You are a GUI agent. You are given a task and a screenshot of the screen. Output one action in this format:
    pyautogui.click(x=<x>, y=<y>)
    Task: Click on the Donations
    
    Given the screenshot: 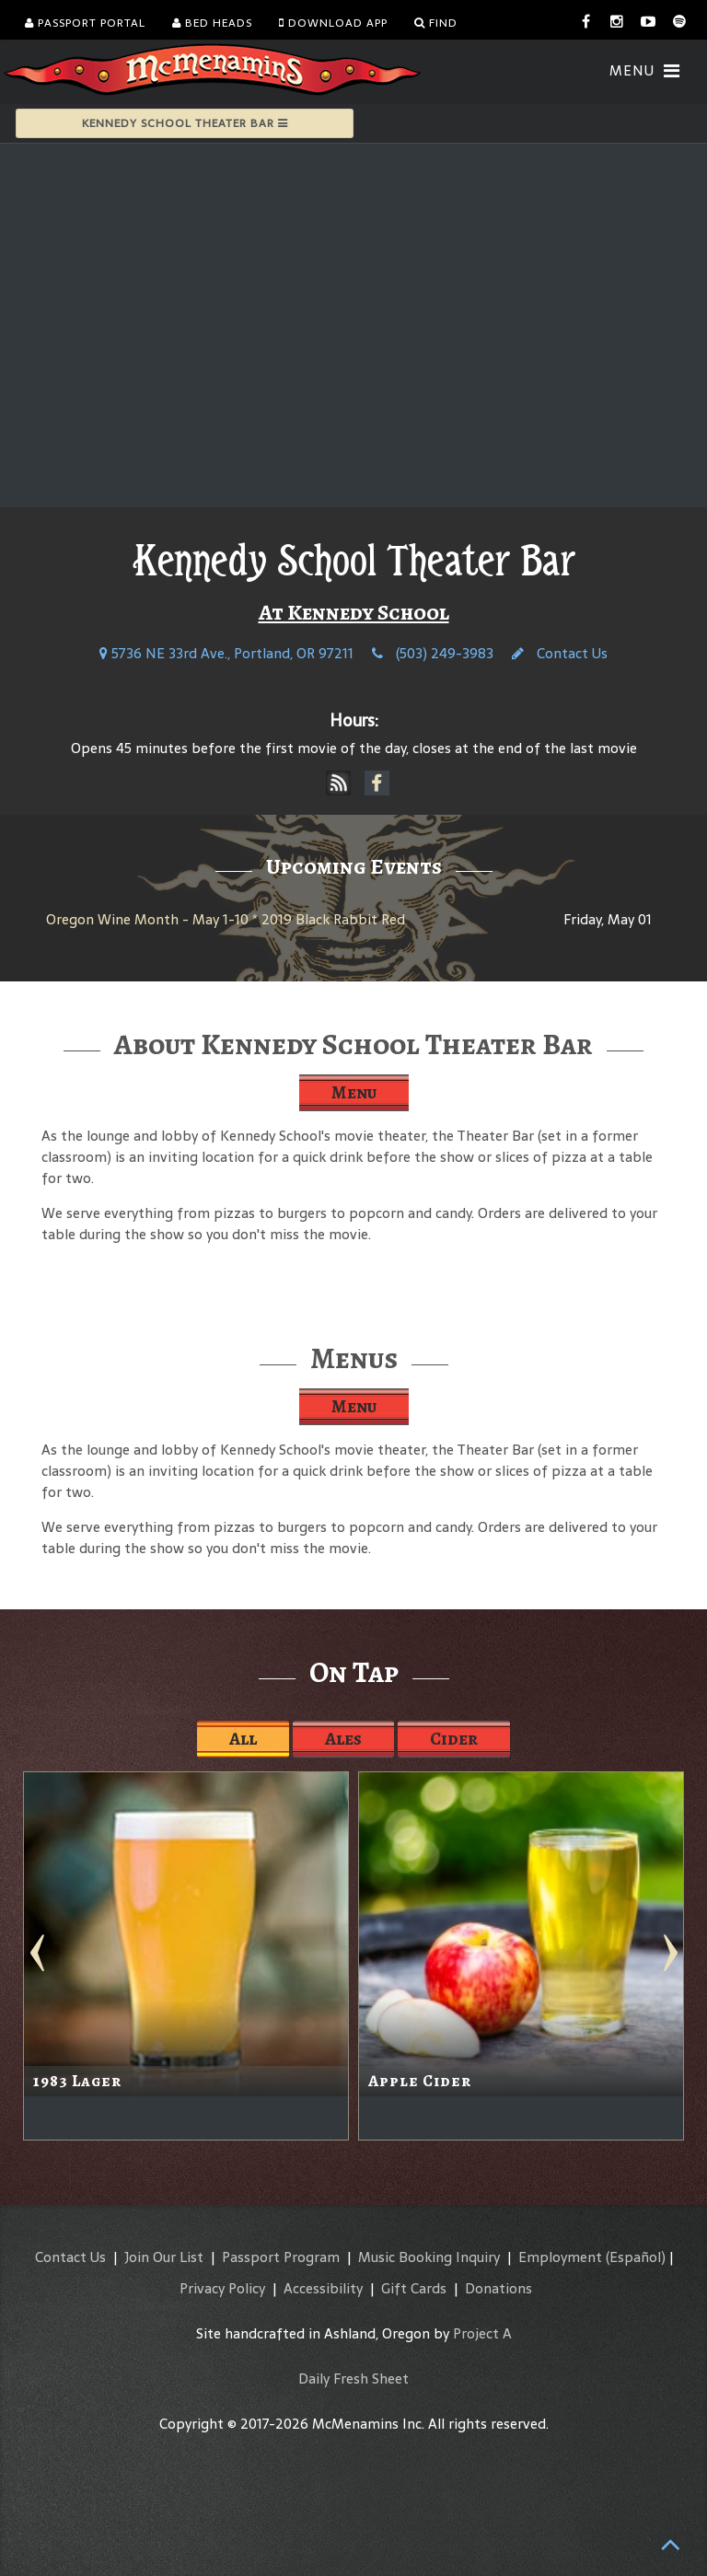 What is the action you would take?
    pyautogui.click(x=498, y=2288)
    